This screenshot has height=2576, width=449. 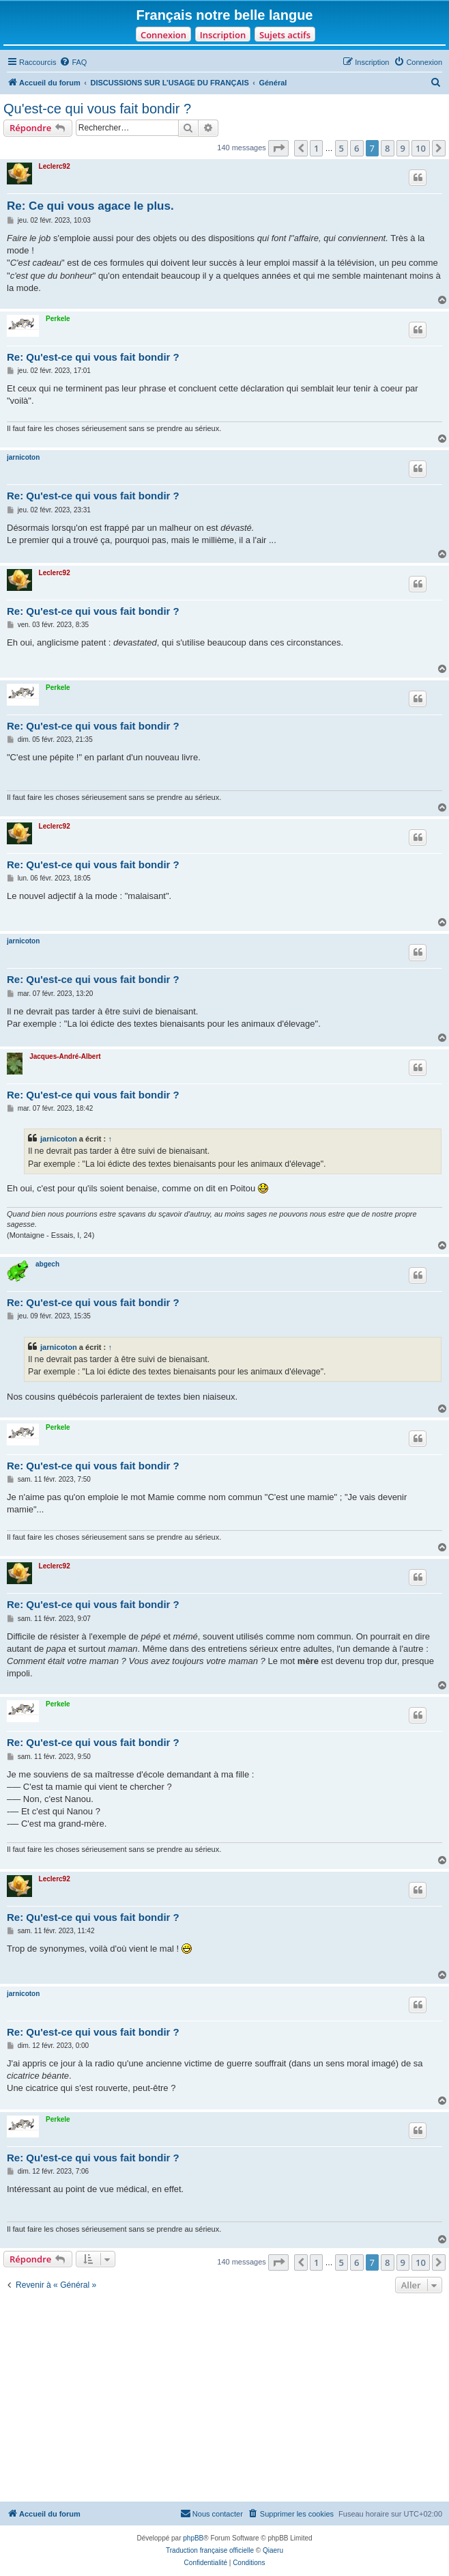 What do you see at coordinates (224, 2399) in the screenshot?
I see `[Advertisement]` at bounding box center [224, 2399].